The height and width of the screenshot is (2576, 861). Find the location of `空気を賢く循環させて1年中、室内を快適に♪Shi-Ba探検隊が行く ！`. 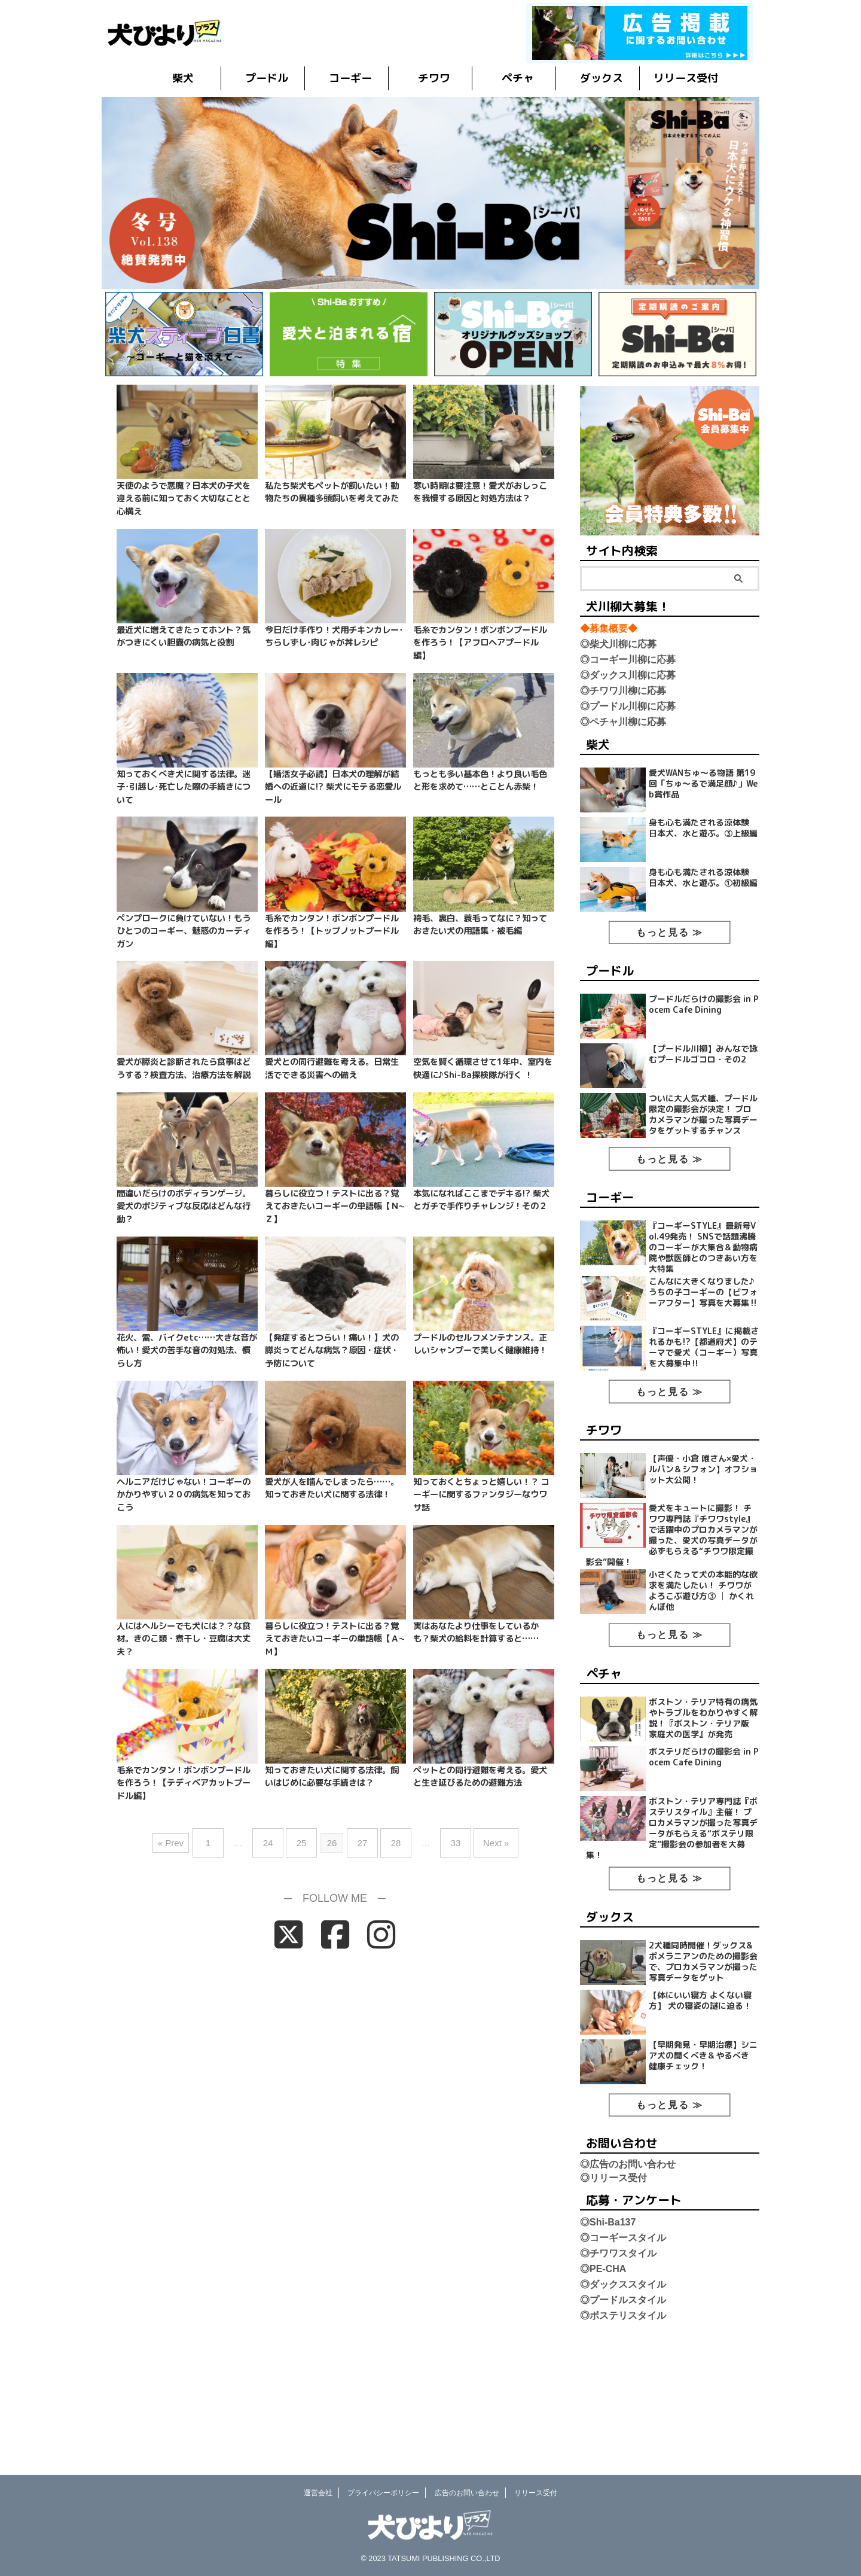

空気を賢く循環させて1年中、室内を快適に♪Shi-Ba探検隊が行く ！ is located at coordinates (482, 1068).